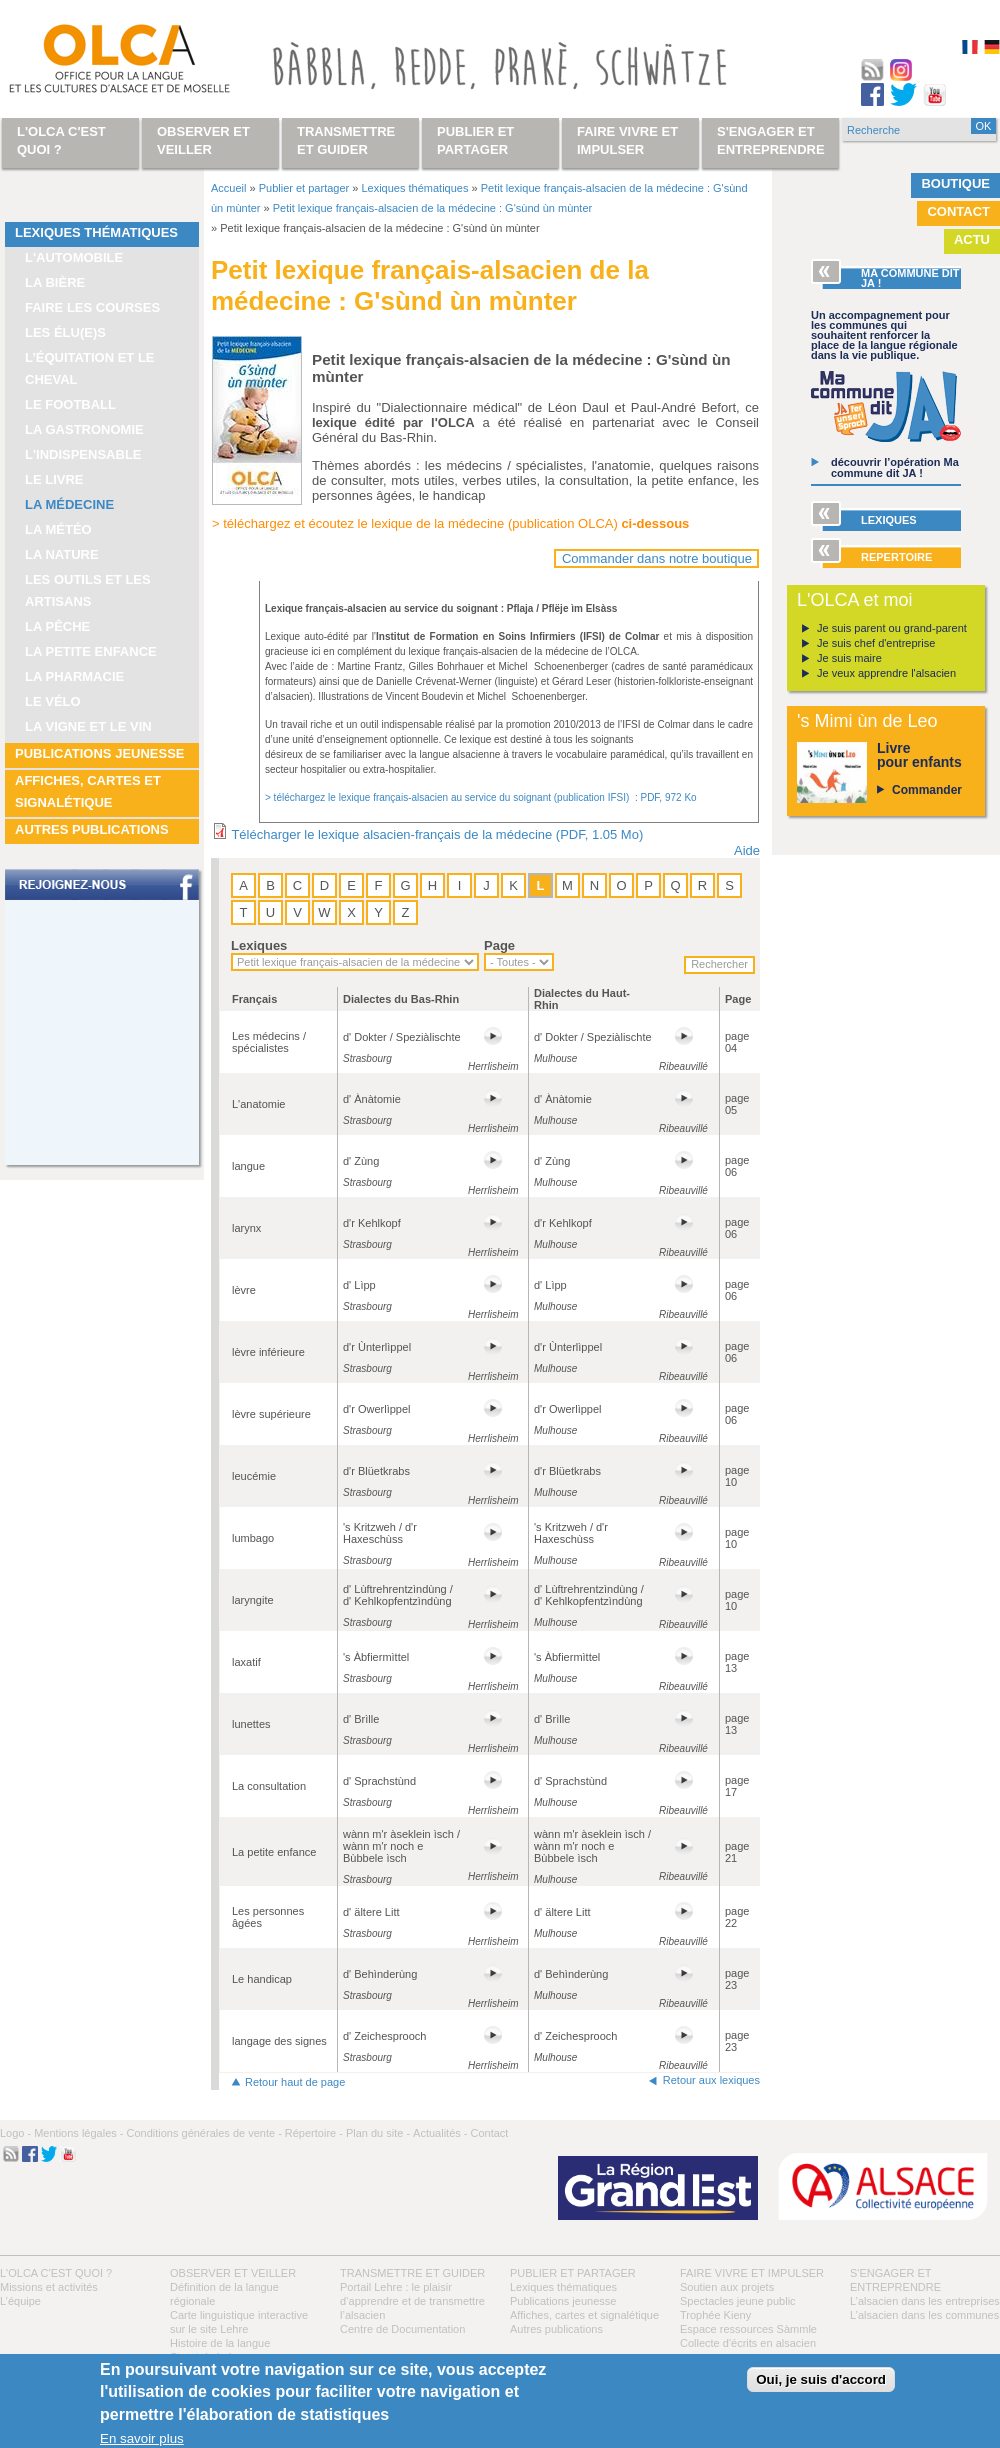 The image size is (1000, 2448). What do you see at coordinates (748, 2329) in the screenshot?
I see `Espace ressources Sàmmle` at bounding box center [748, 2329].